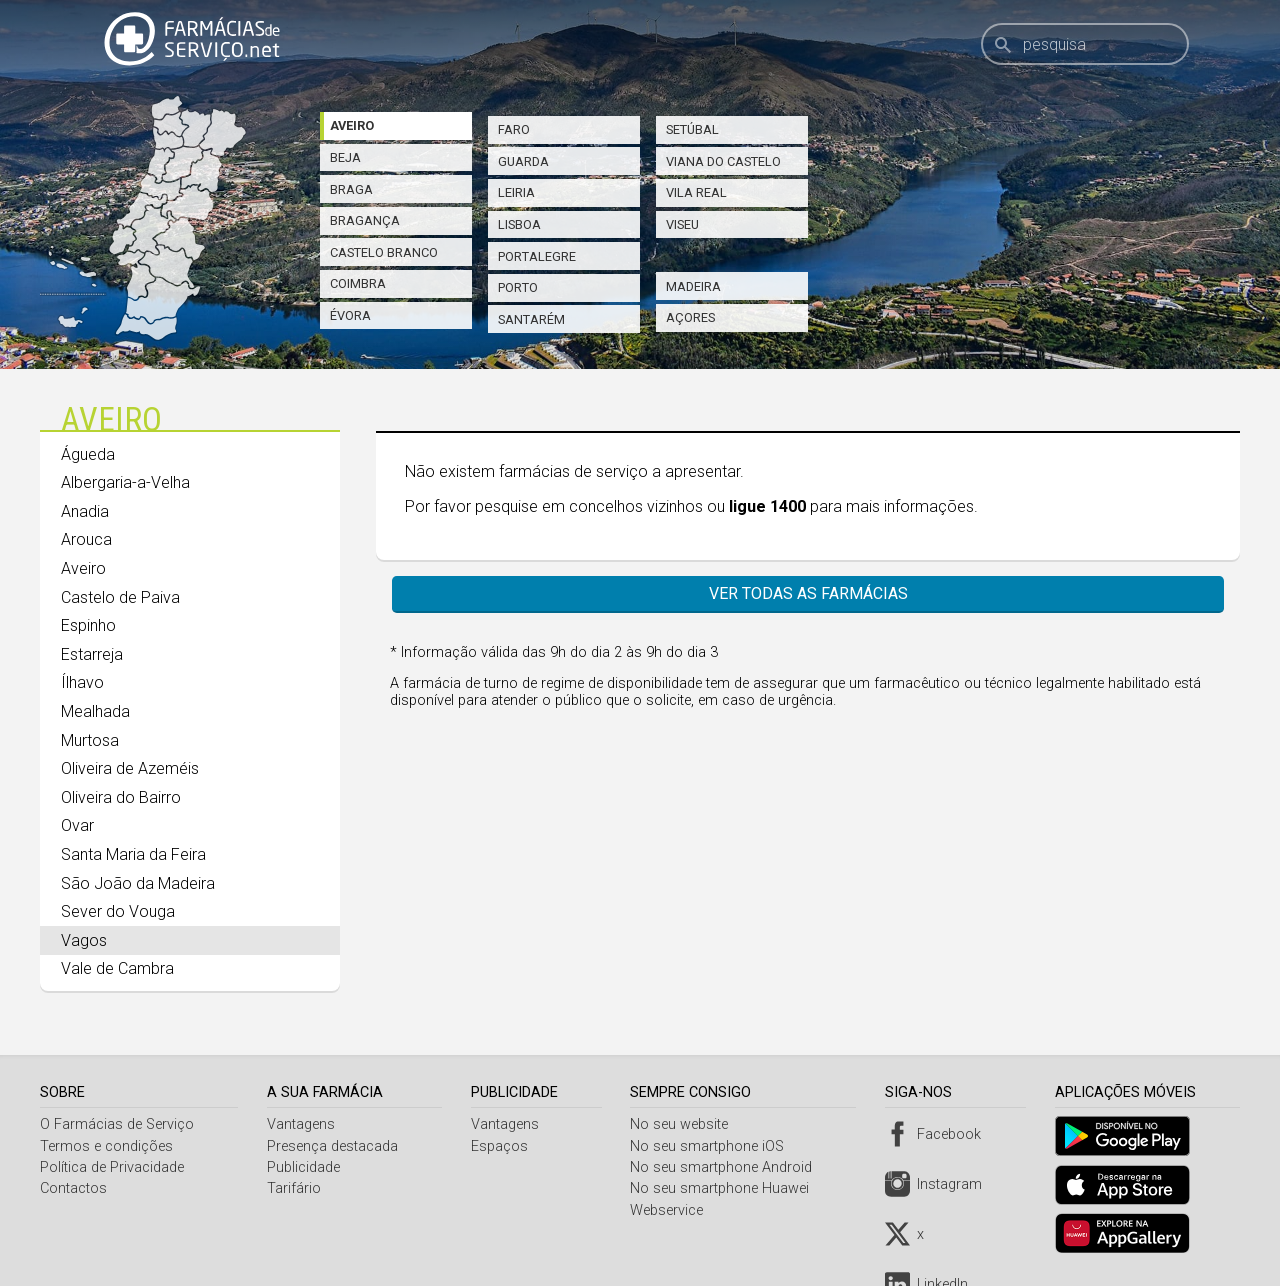 This screenshot has height=1286, width=1280. I want to click on Portalegre, so click(537, 256).